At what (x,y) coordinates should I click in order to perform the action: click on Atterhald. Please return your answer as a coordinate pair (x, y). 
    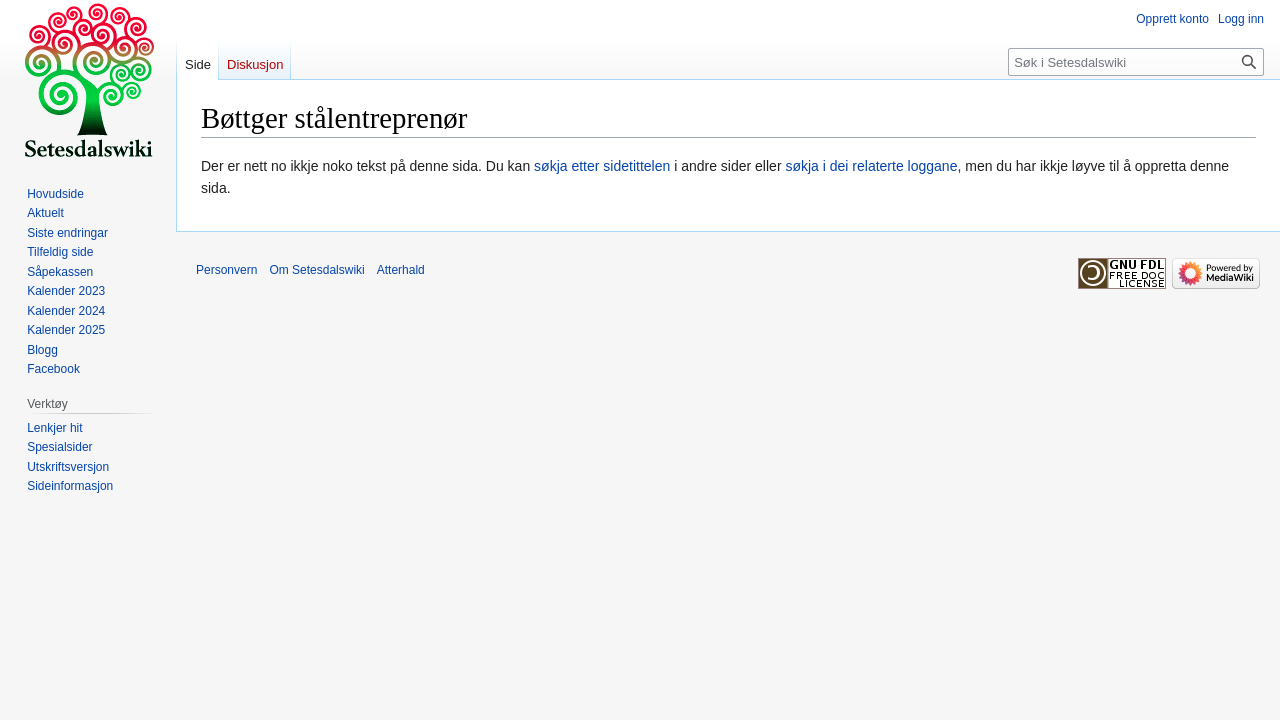
    Looking at the image, I should click on (401, 270).